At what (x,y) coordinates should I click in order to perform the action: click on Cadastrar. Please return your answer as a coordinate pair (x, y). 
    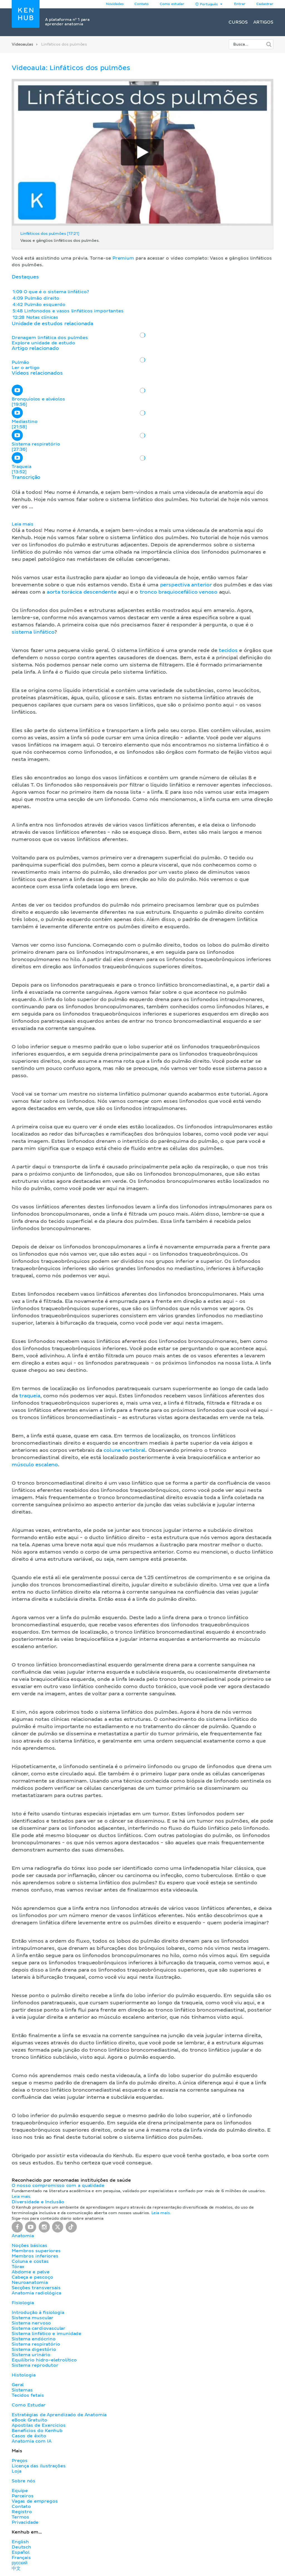
    Looking at the image, I should click on (264, 4).